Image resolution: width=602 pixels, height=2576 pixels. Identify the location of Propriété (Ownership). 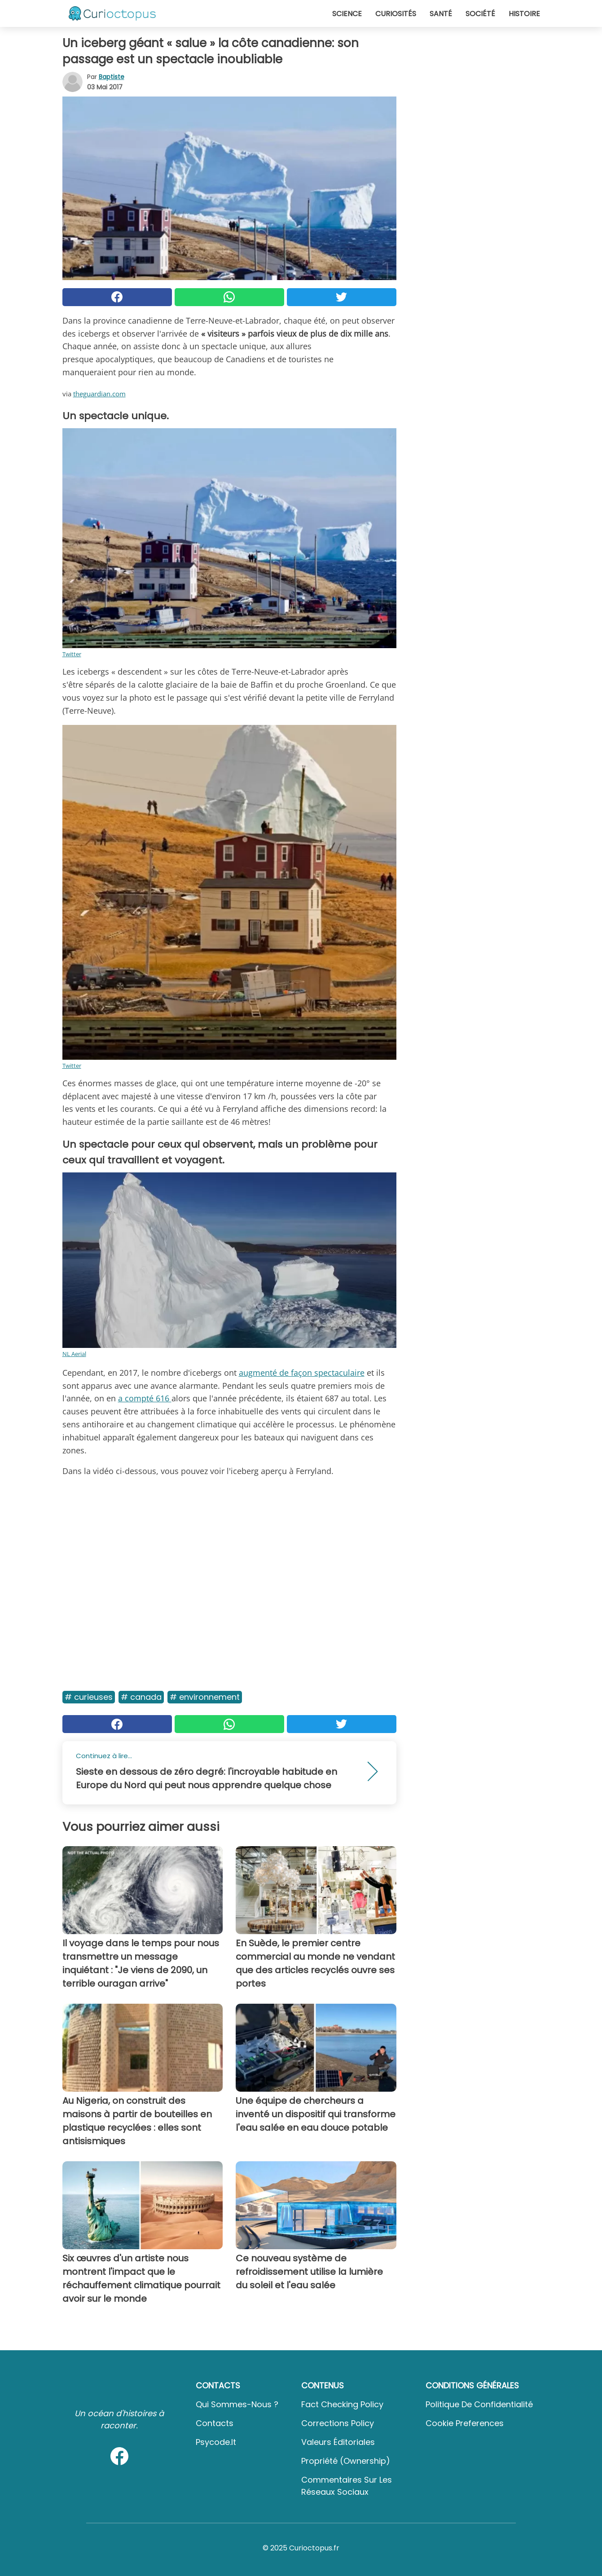
(345, 2460).